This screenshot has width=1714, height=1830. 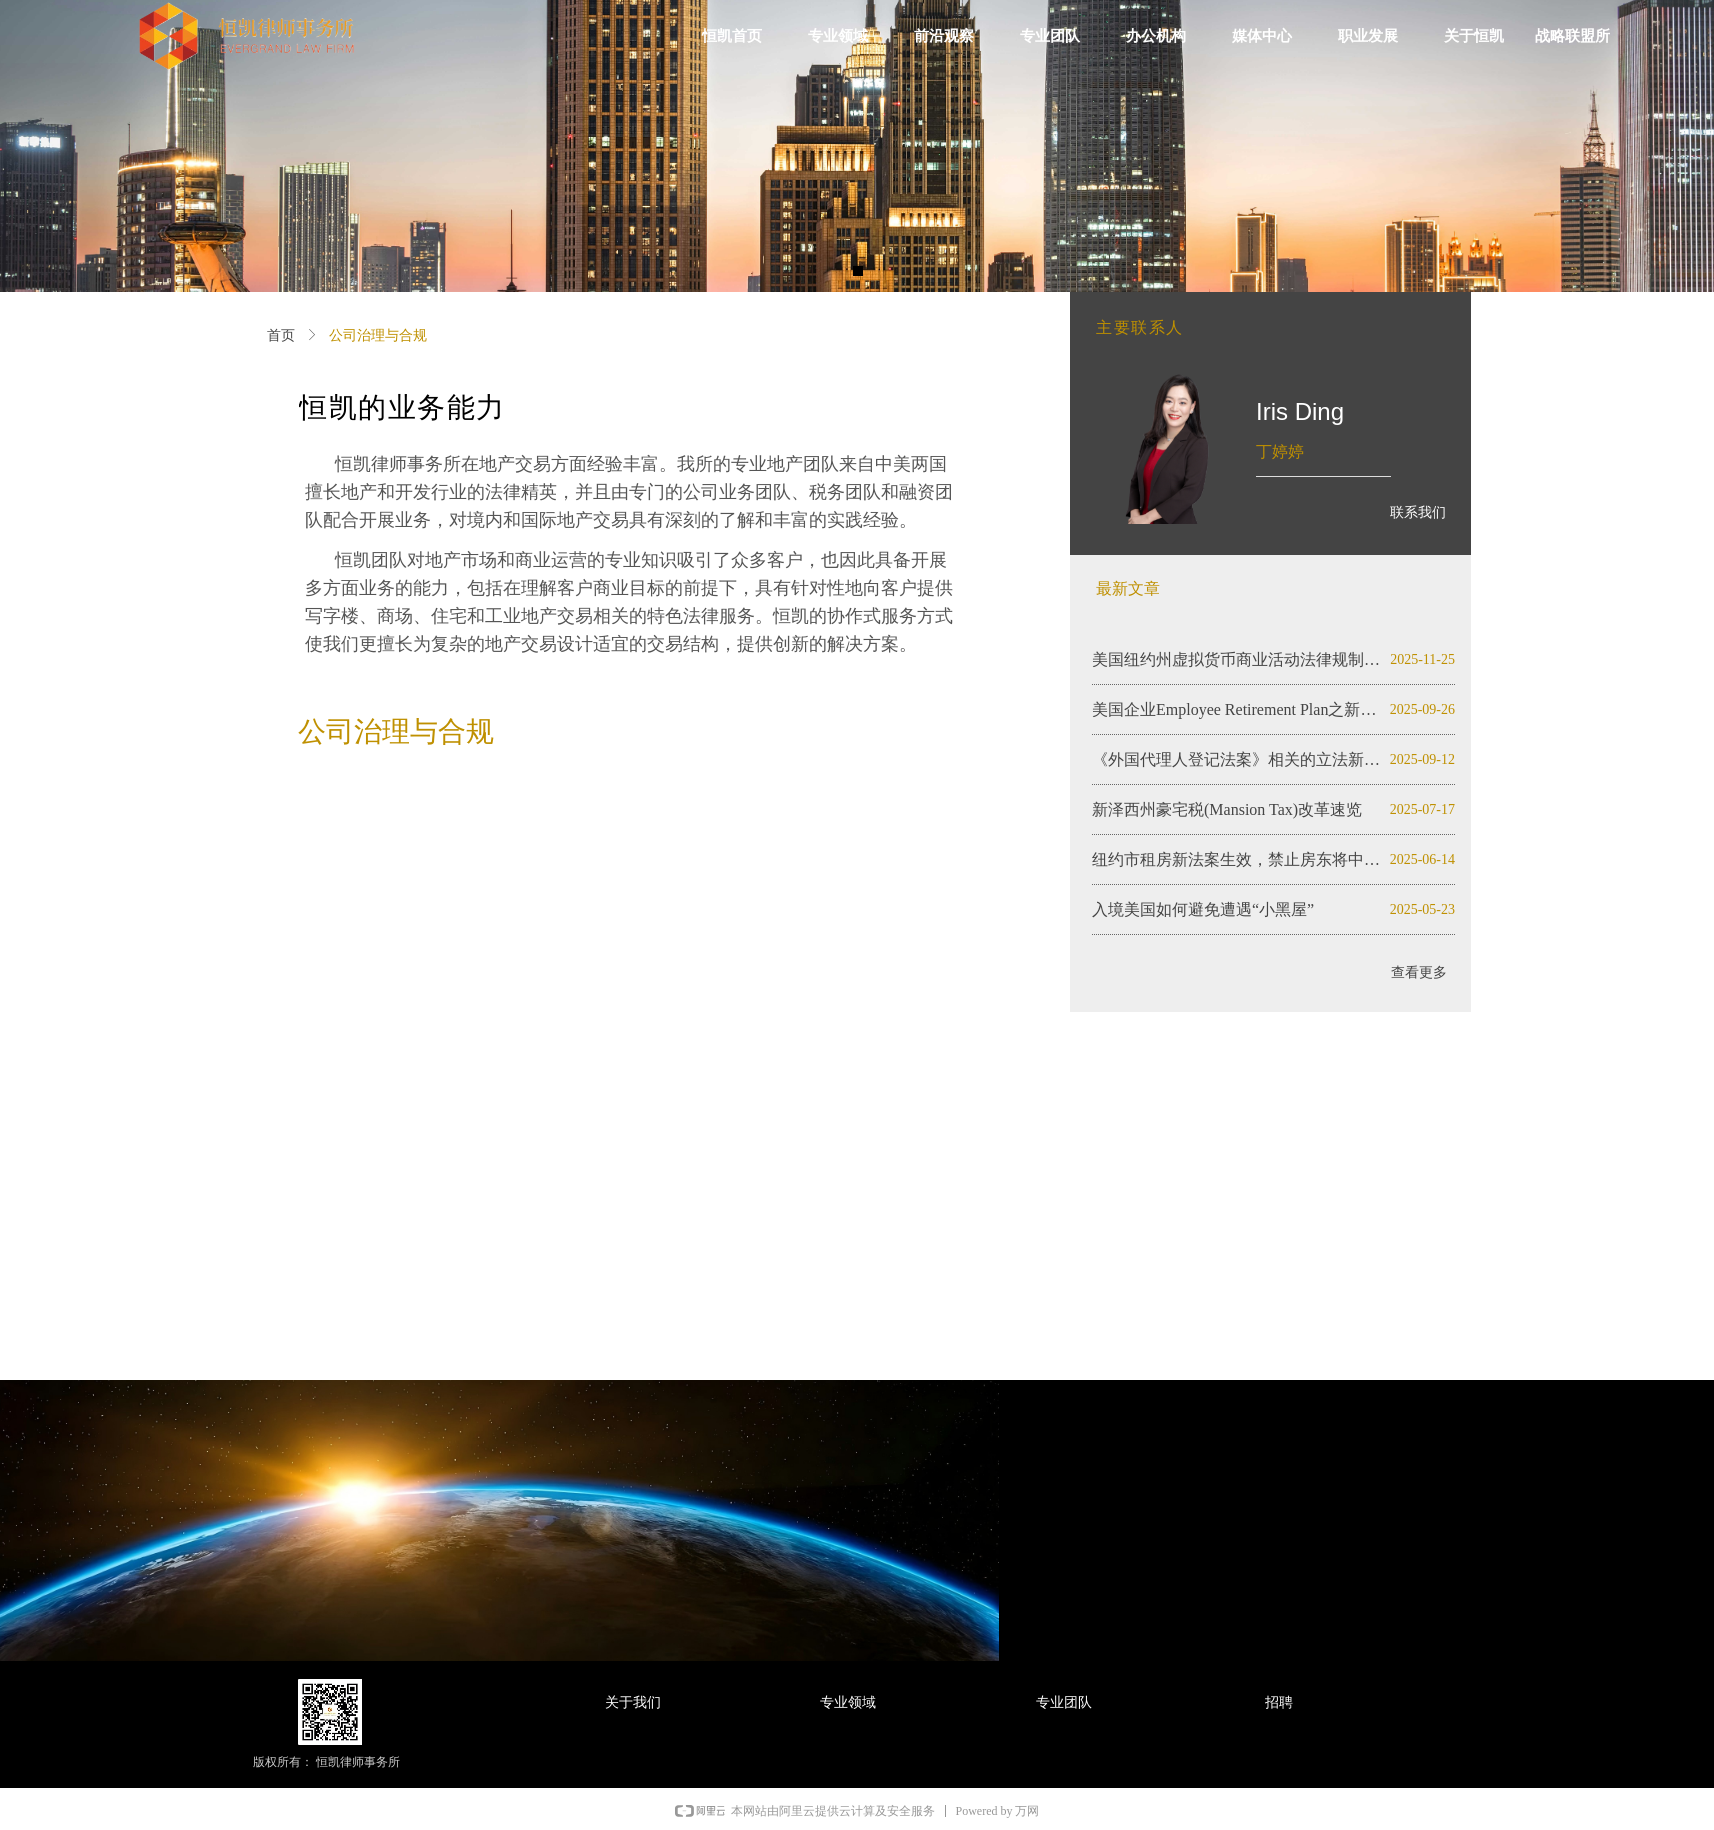 What do you see at coordinates (1237, 709) in the screenshot?
I see `美国企业Employee Retirement Plan之新泽西州初探` at bounding box center [1237, 709].